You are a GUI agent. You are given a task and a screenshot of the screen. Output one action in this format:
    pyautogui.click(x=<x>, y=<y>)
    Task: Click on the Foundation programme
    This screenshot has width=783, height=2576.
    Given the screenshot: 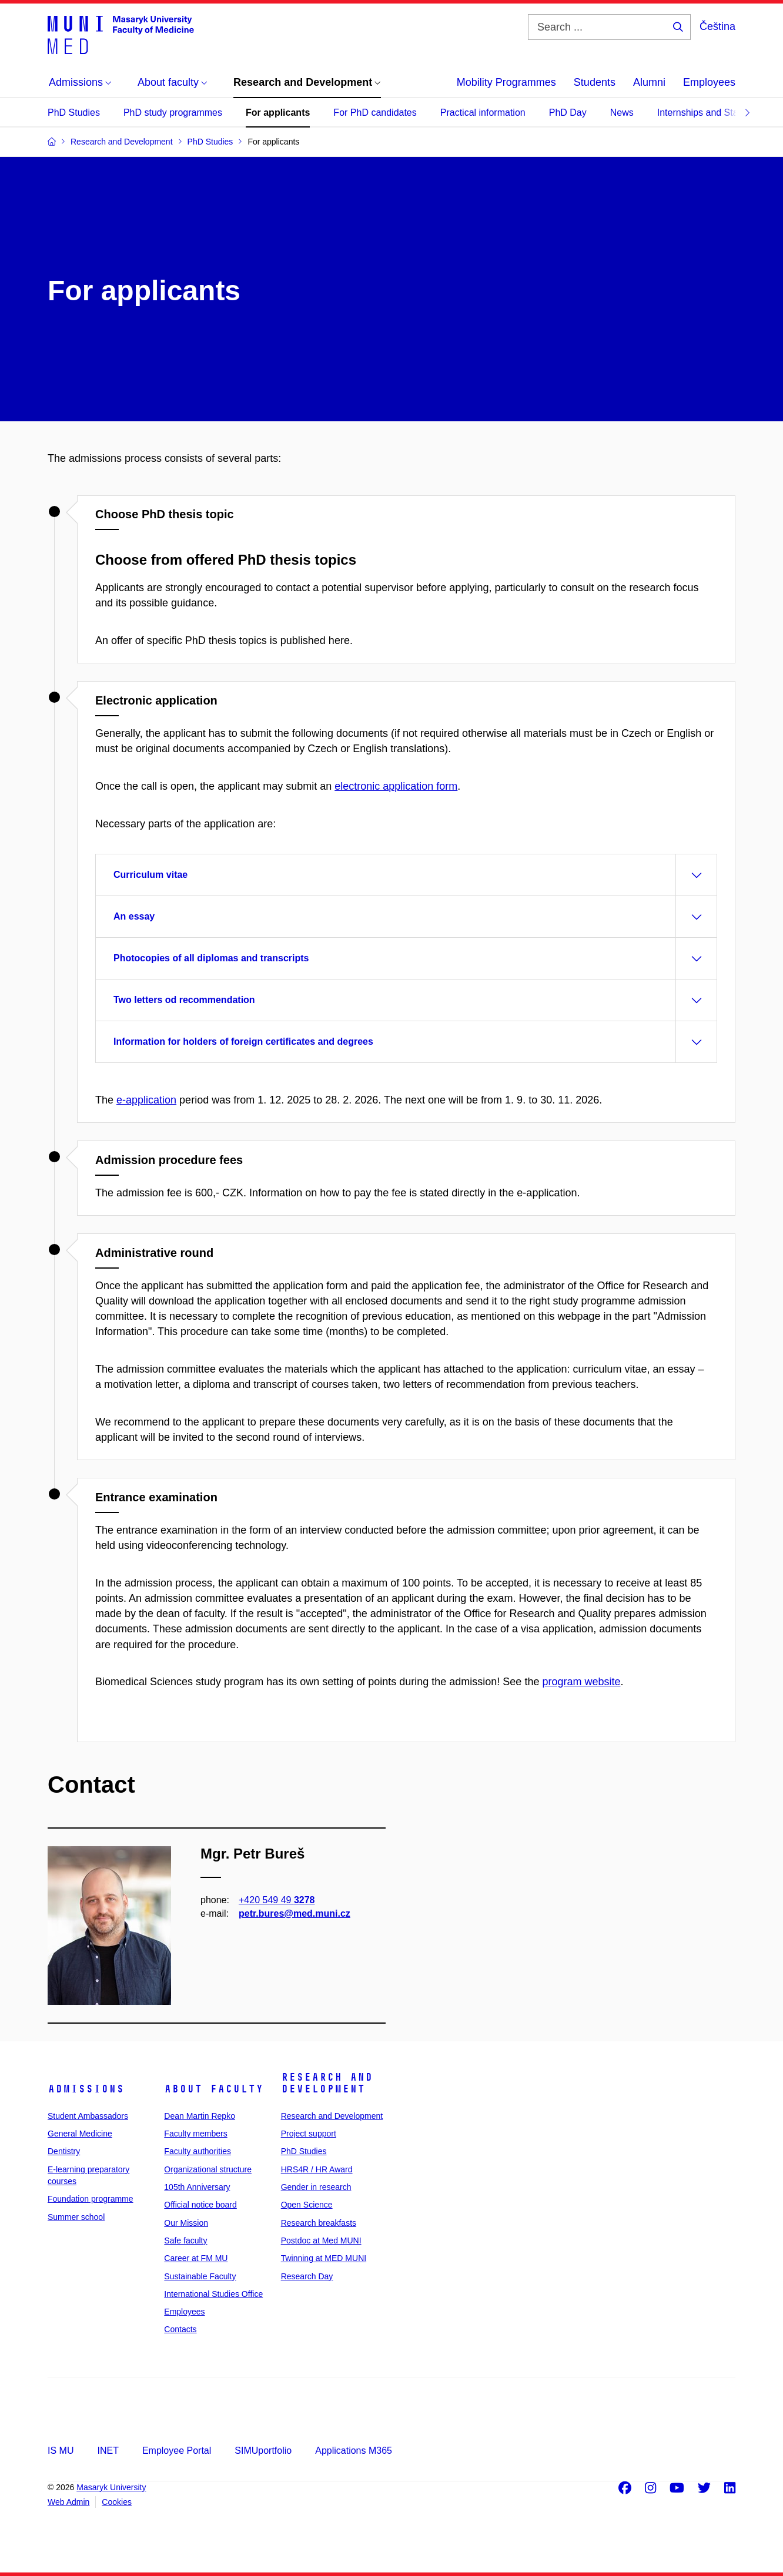 What is the action you would take?
    pyautogui.click(x=90, y=2198)
    